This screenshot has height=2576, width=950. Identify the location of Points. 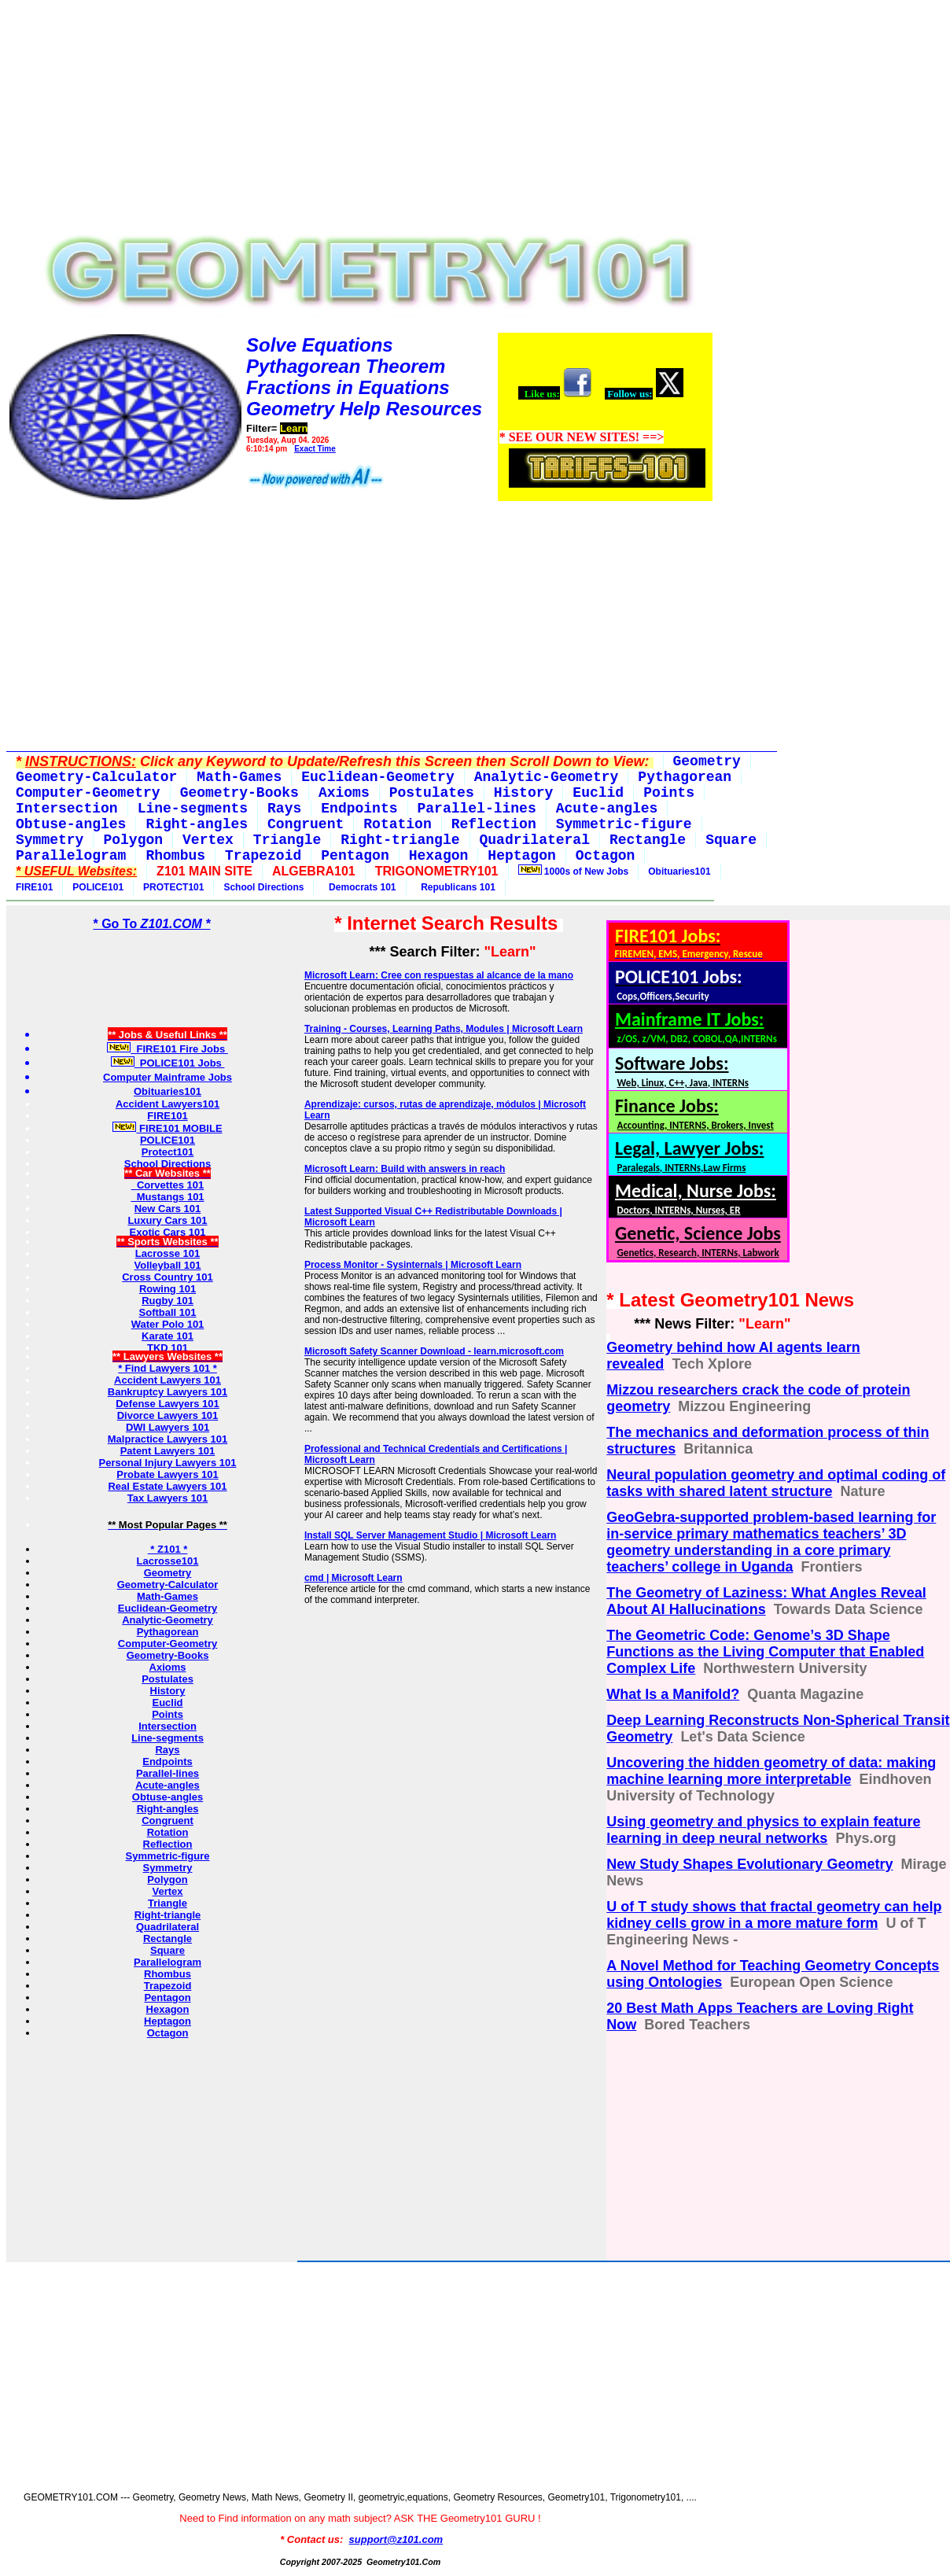
(167, 1714).